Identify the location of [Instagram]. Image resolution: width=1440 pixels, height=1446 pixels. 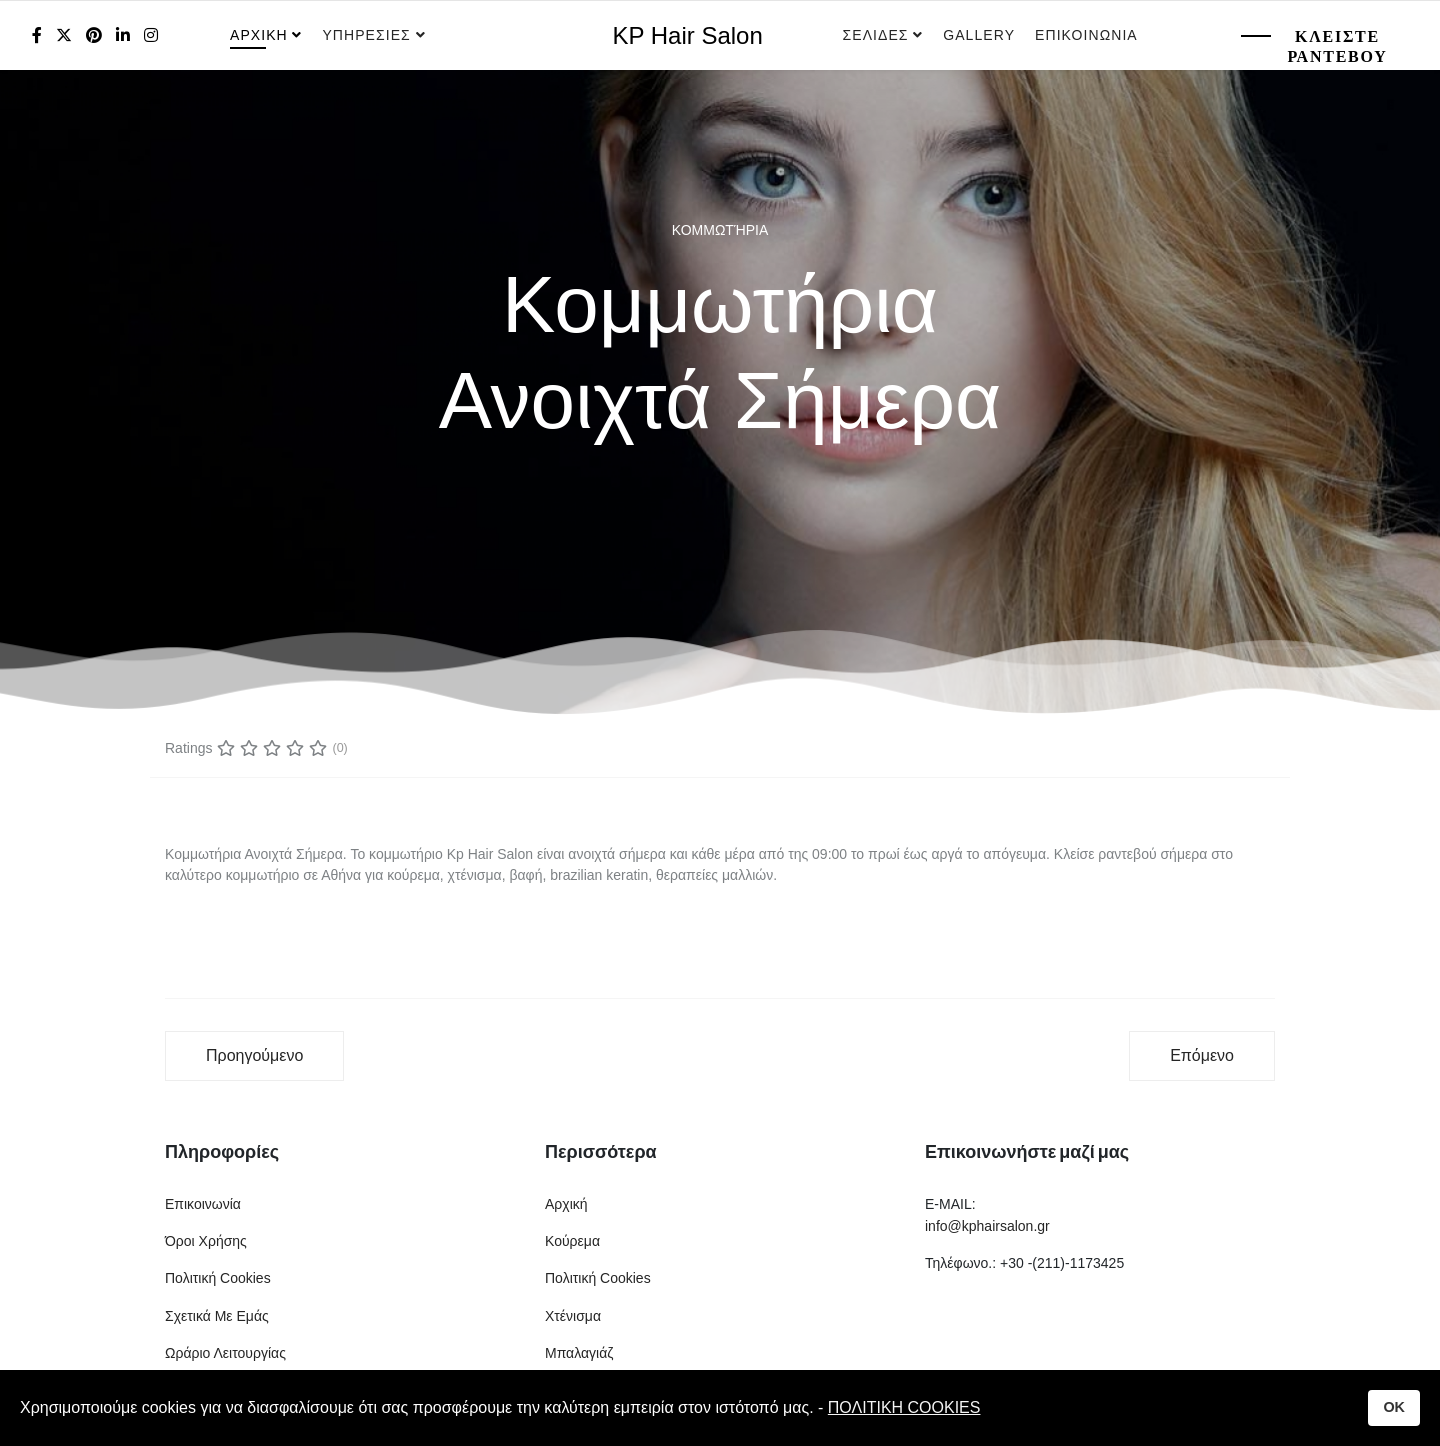
(151, 35).